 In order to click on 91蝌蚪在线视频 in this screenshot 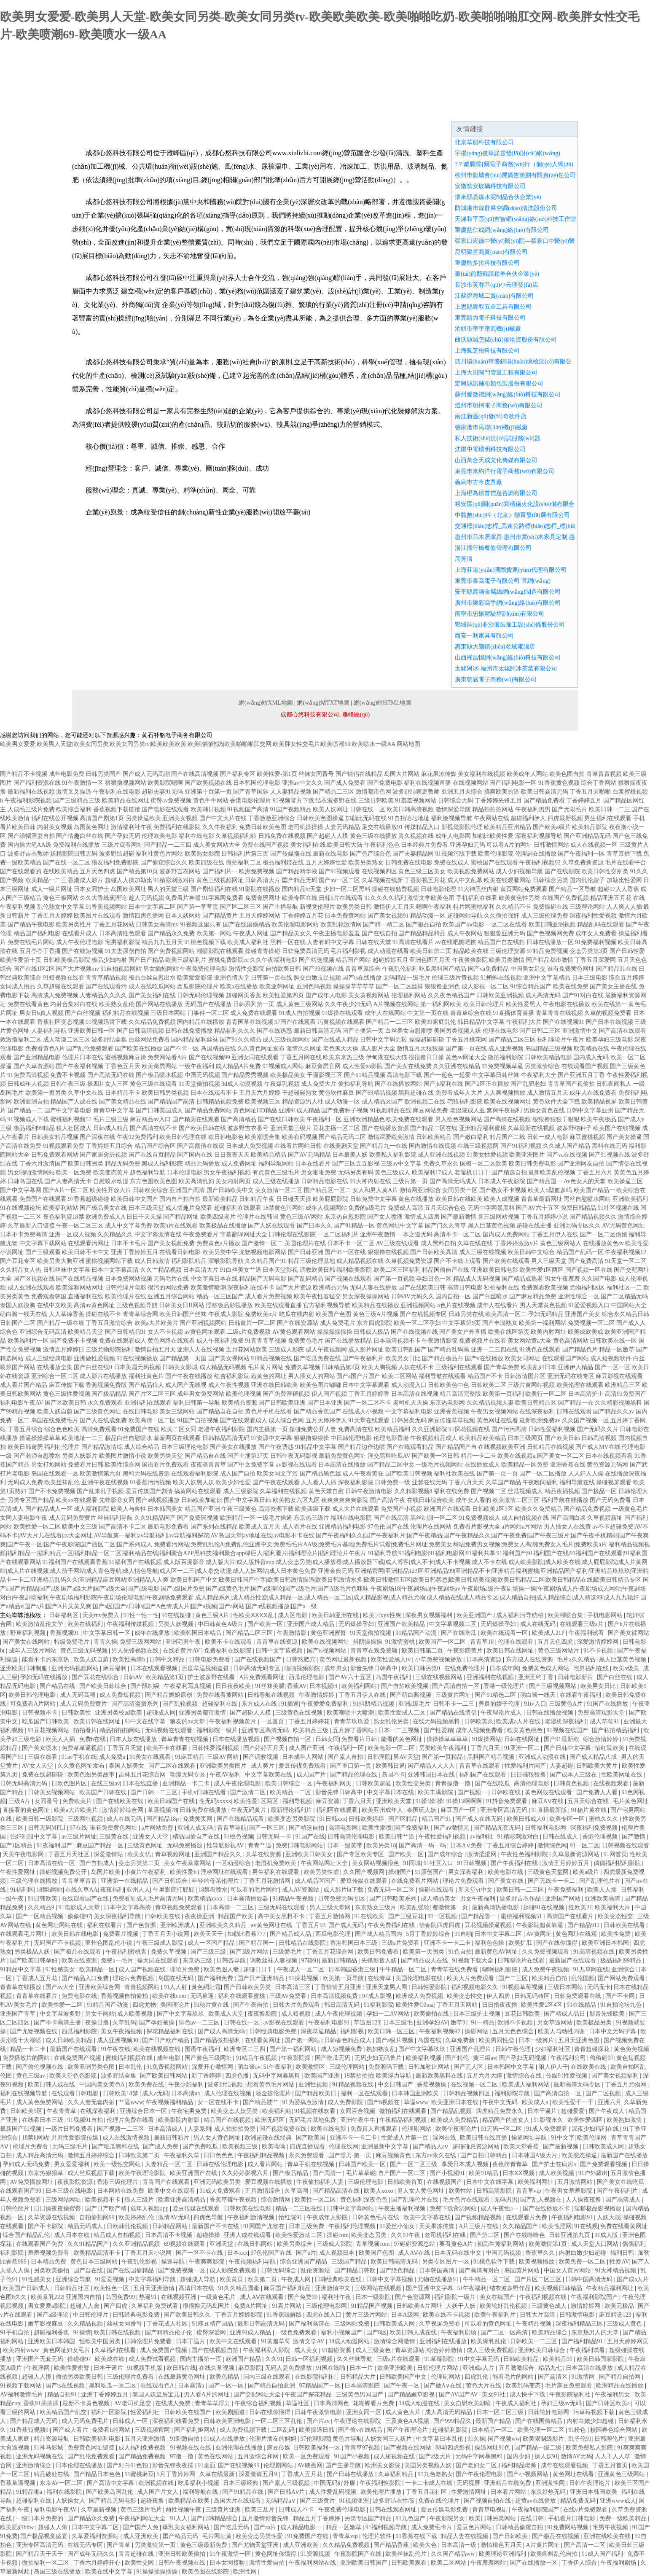, I will do `click(501, 977)`.